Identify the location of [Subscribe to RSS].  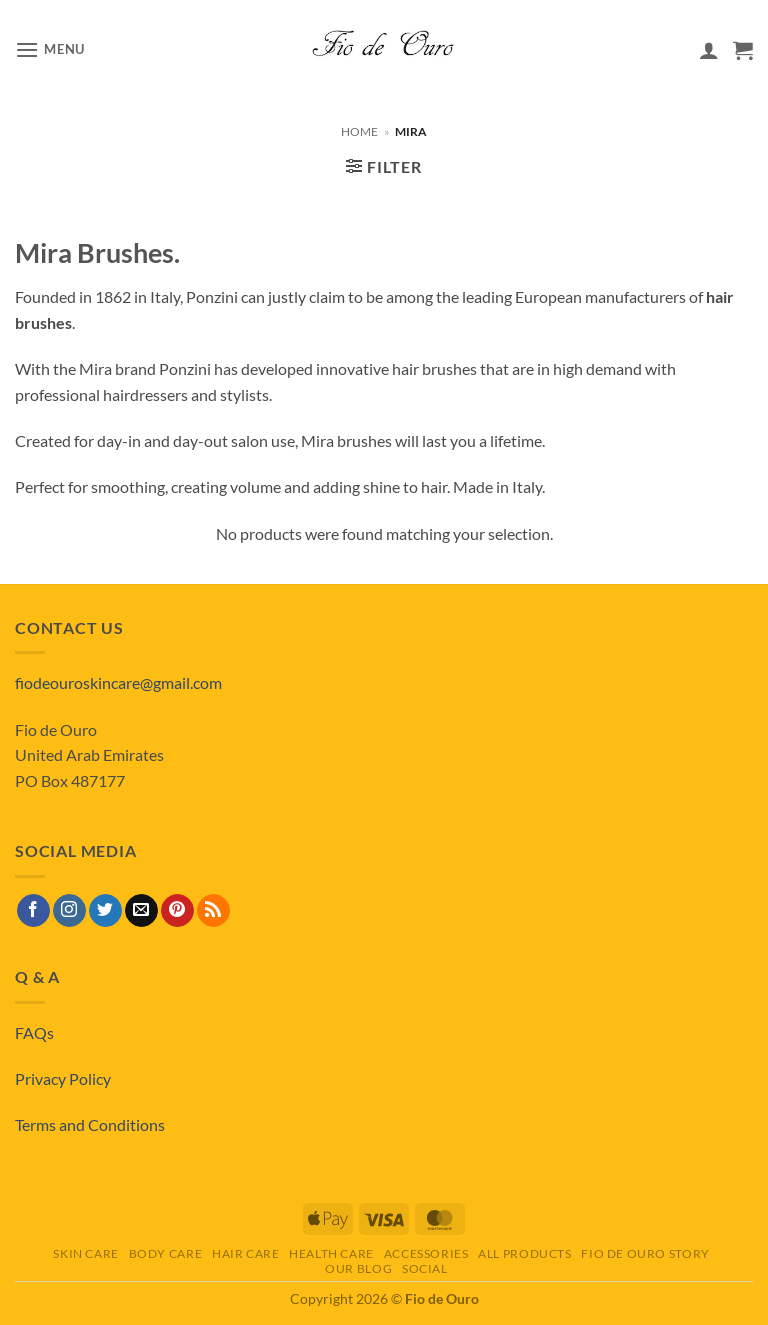
(213, 911).